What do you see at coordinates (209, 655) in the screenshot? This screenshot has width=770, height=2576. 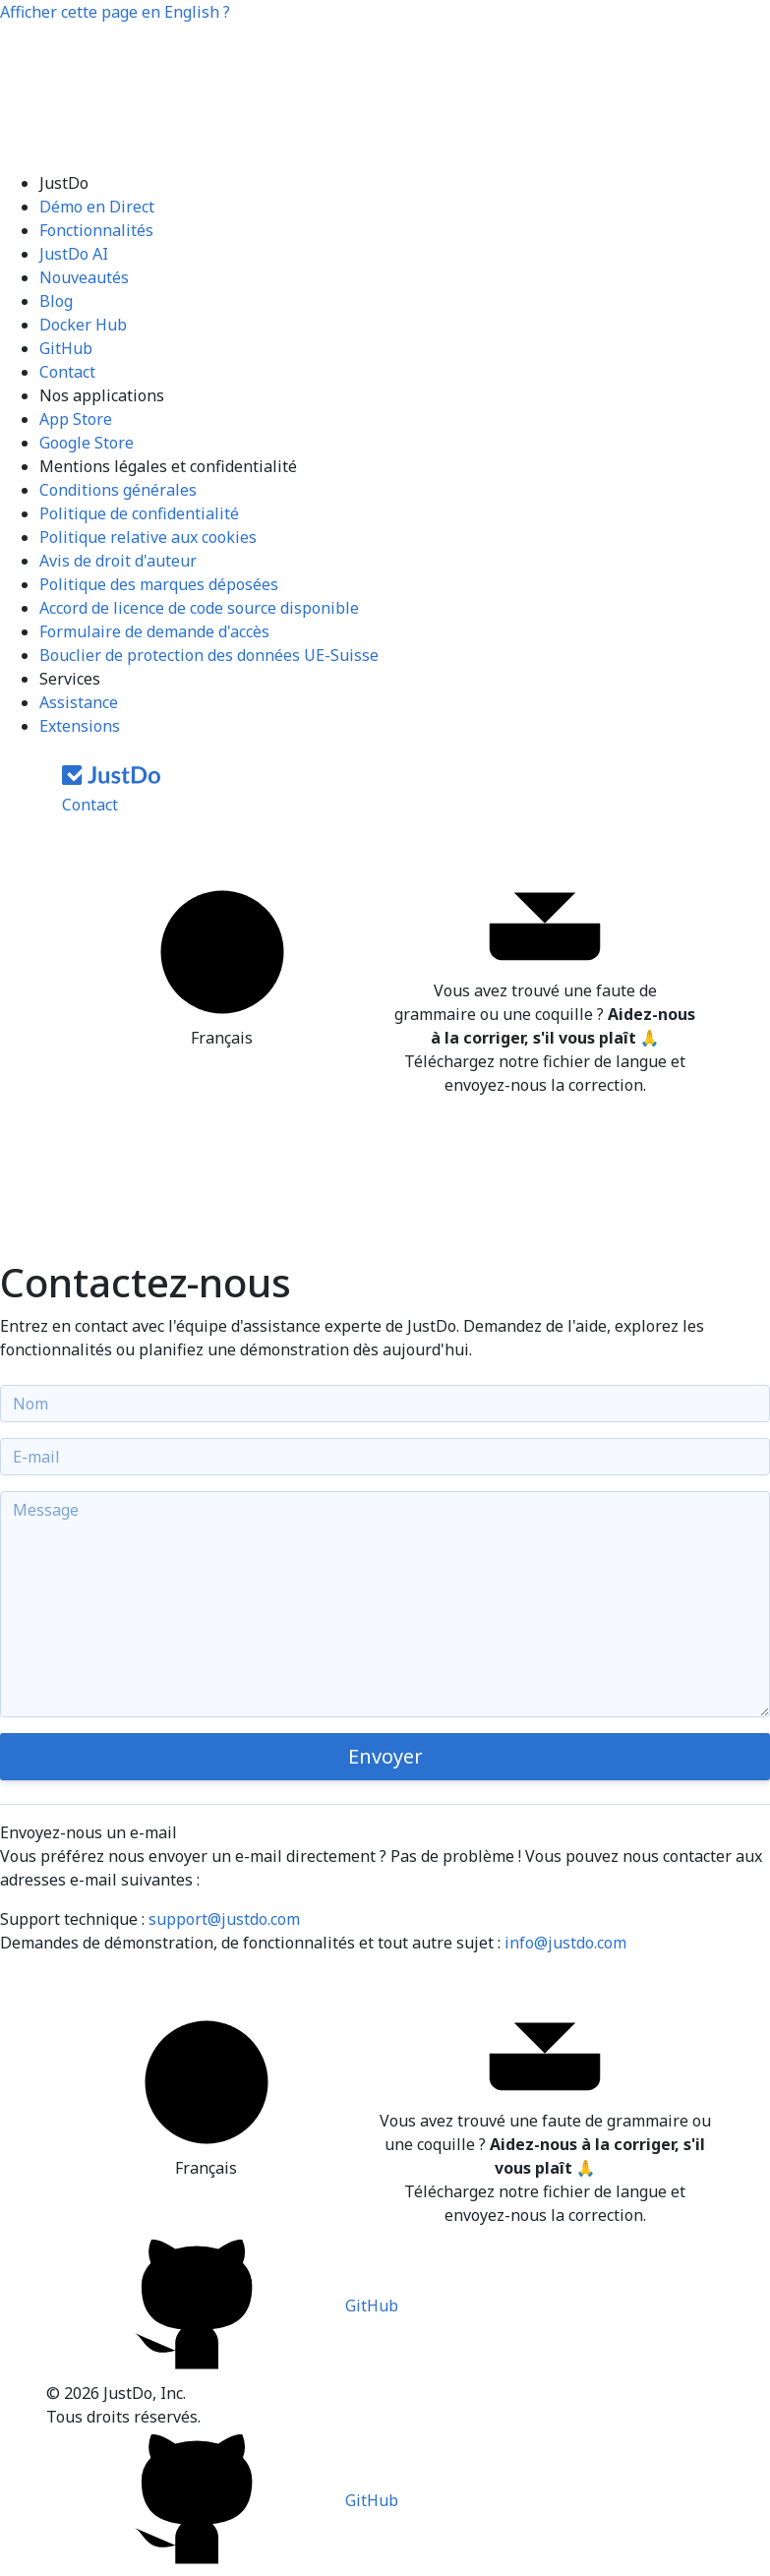 I see `Bouclier de protection des données UE-Suisse` at bounding box center [209, 655].